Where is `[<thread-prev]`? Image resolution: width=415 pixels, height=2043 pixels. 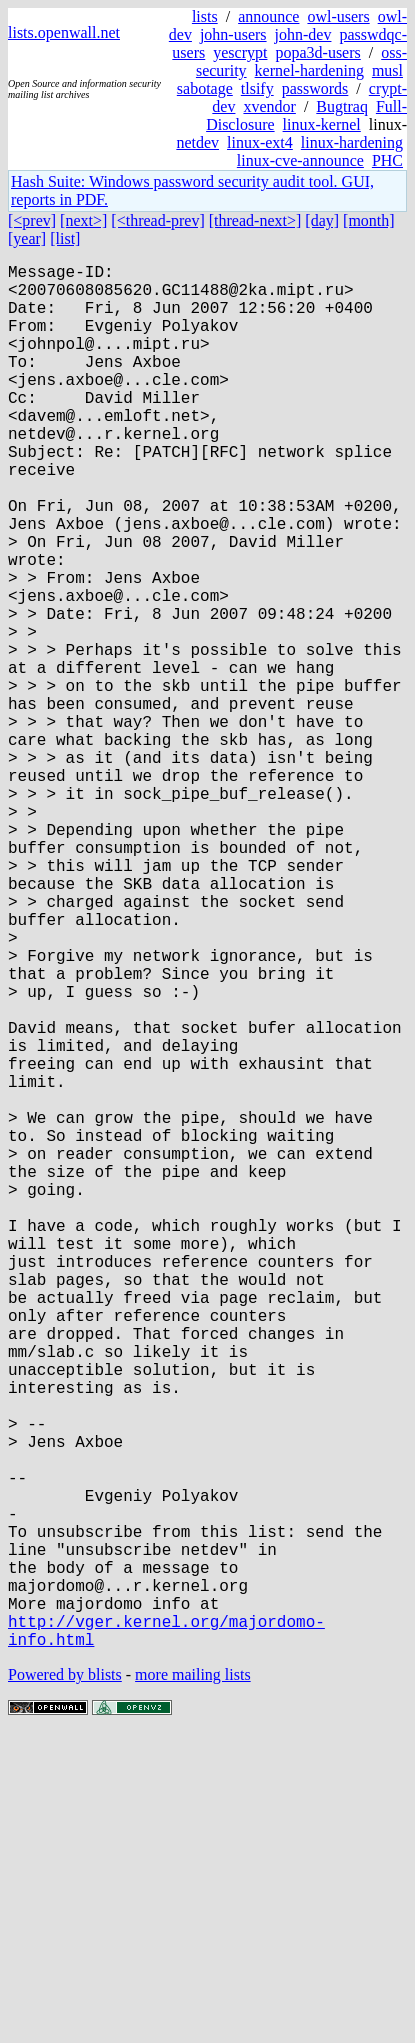
[<thread-prev] is located at coordinates (157, 220).